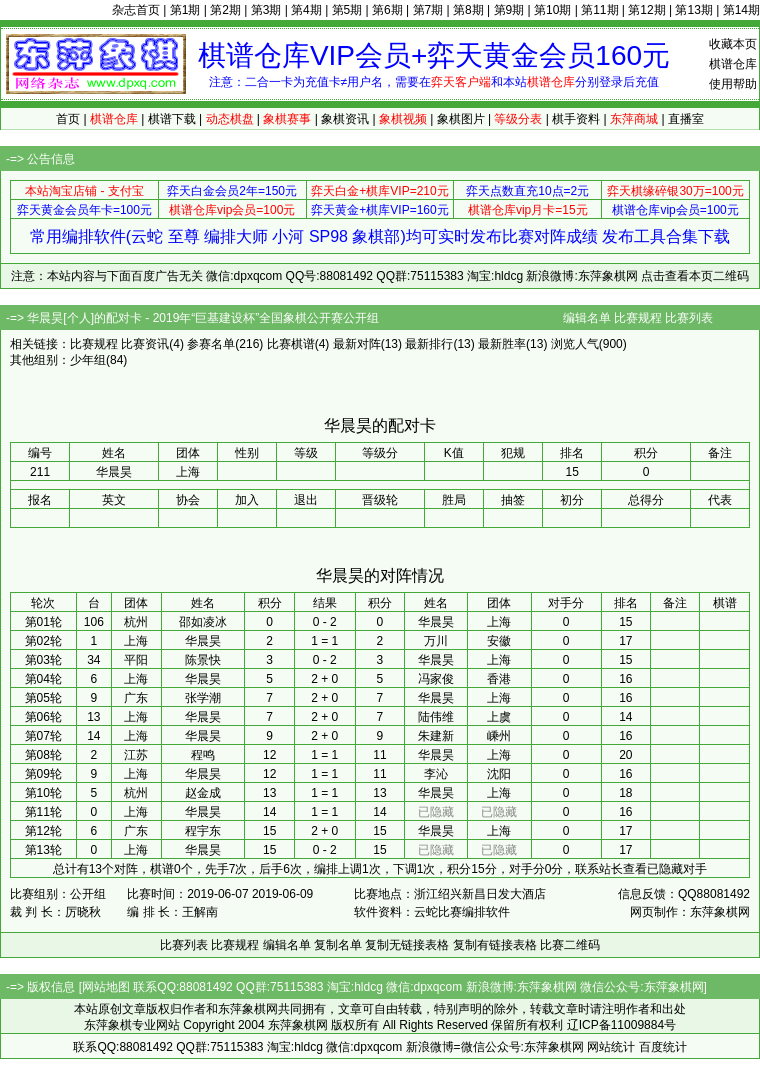 The image size is (760, 1075). Describe the element at coordinates (638, 318) in the screenshot. I see `比赛规程` at that location.